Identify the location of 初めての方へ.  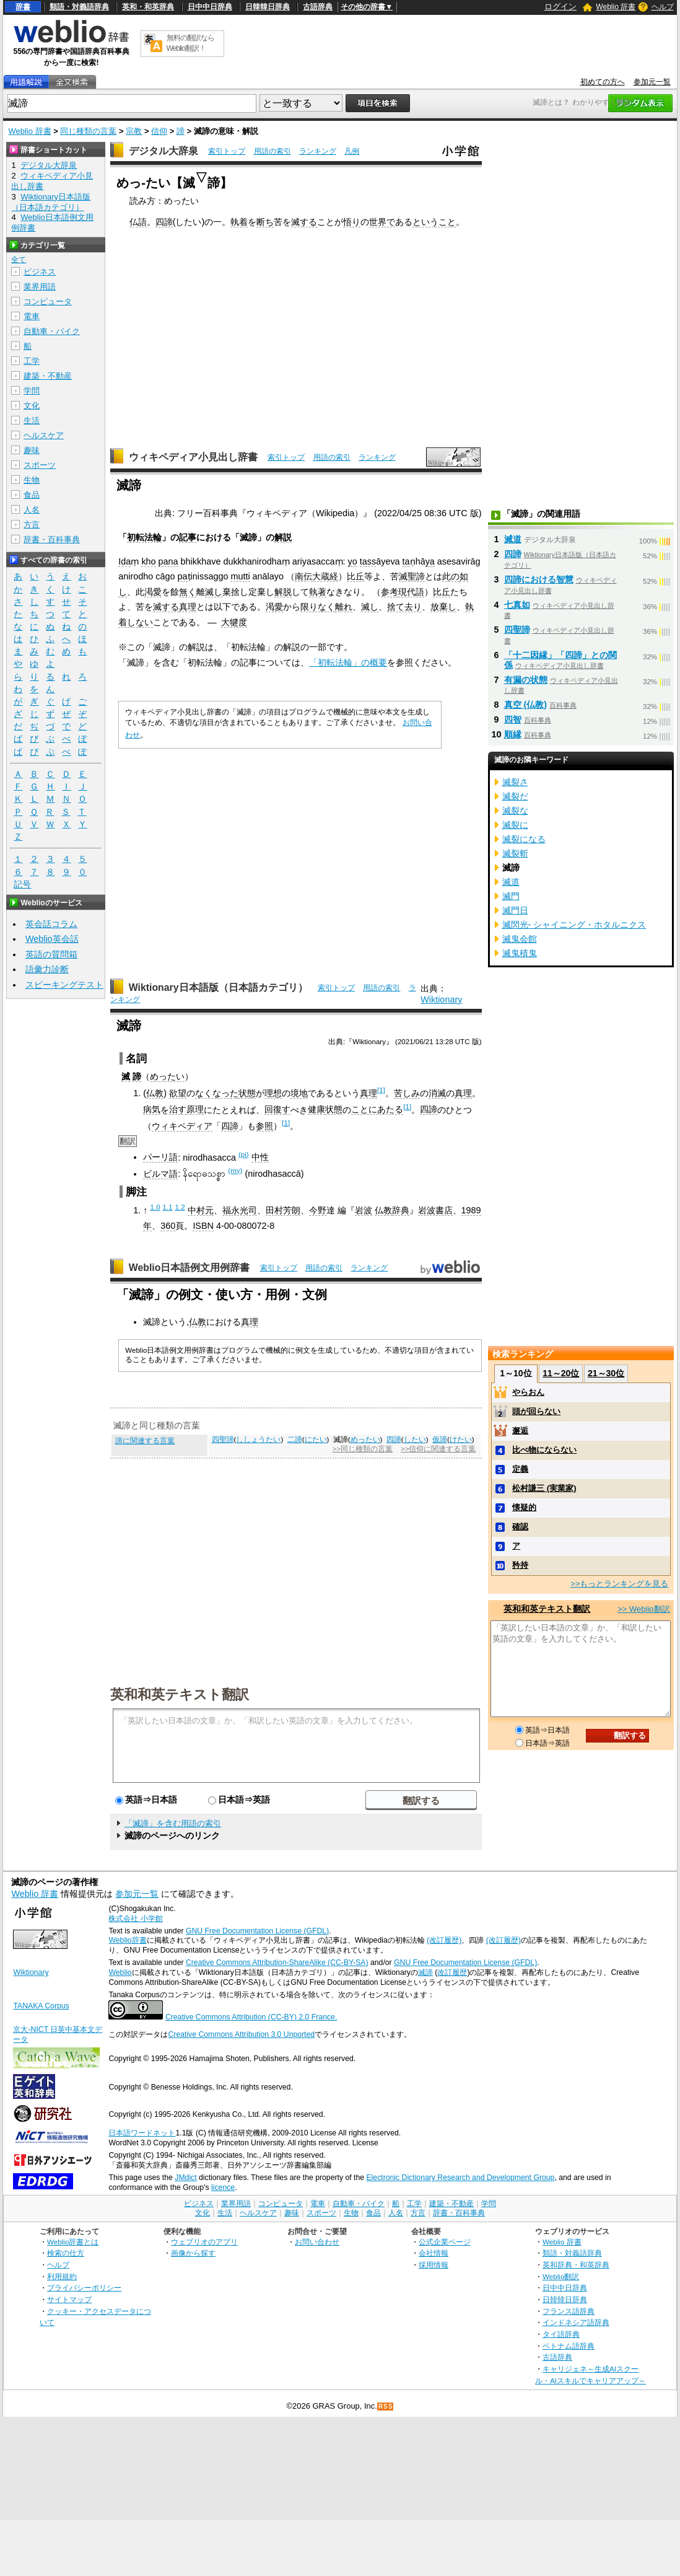
(602, 81).